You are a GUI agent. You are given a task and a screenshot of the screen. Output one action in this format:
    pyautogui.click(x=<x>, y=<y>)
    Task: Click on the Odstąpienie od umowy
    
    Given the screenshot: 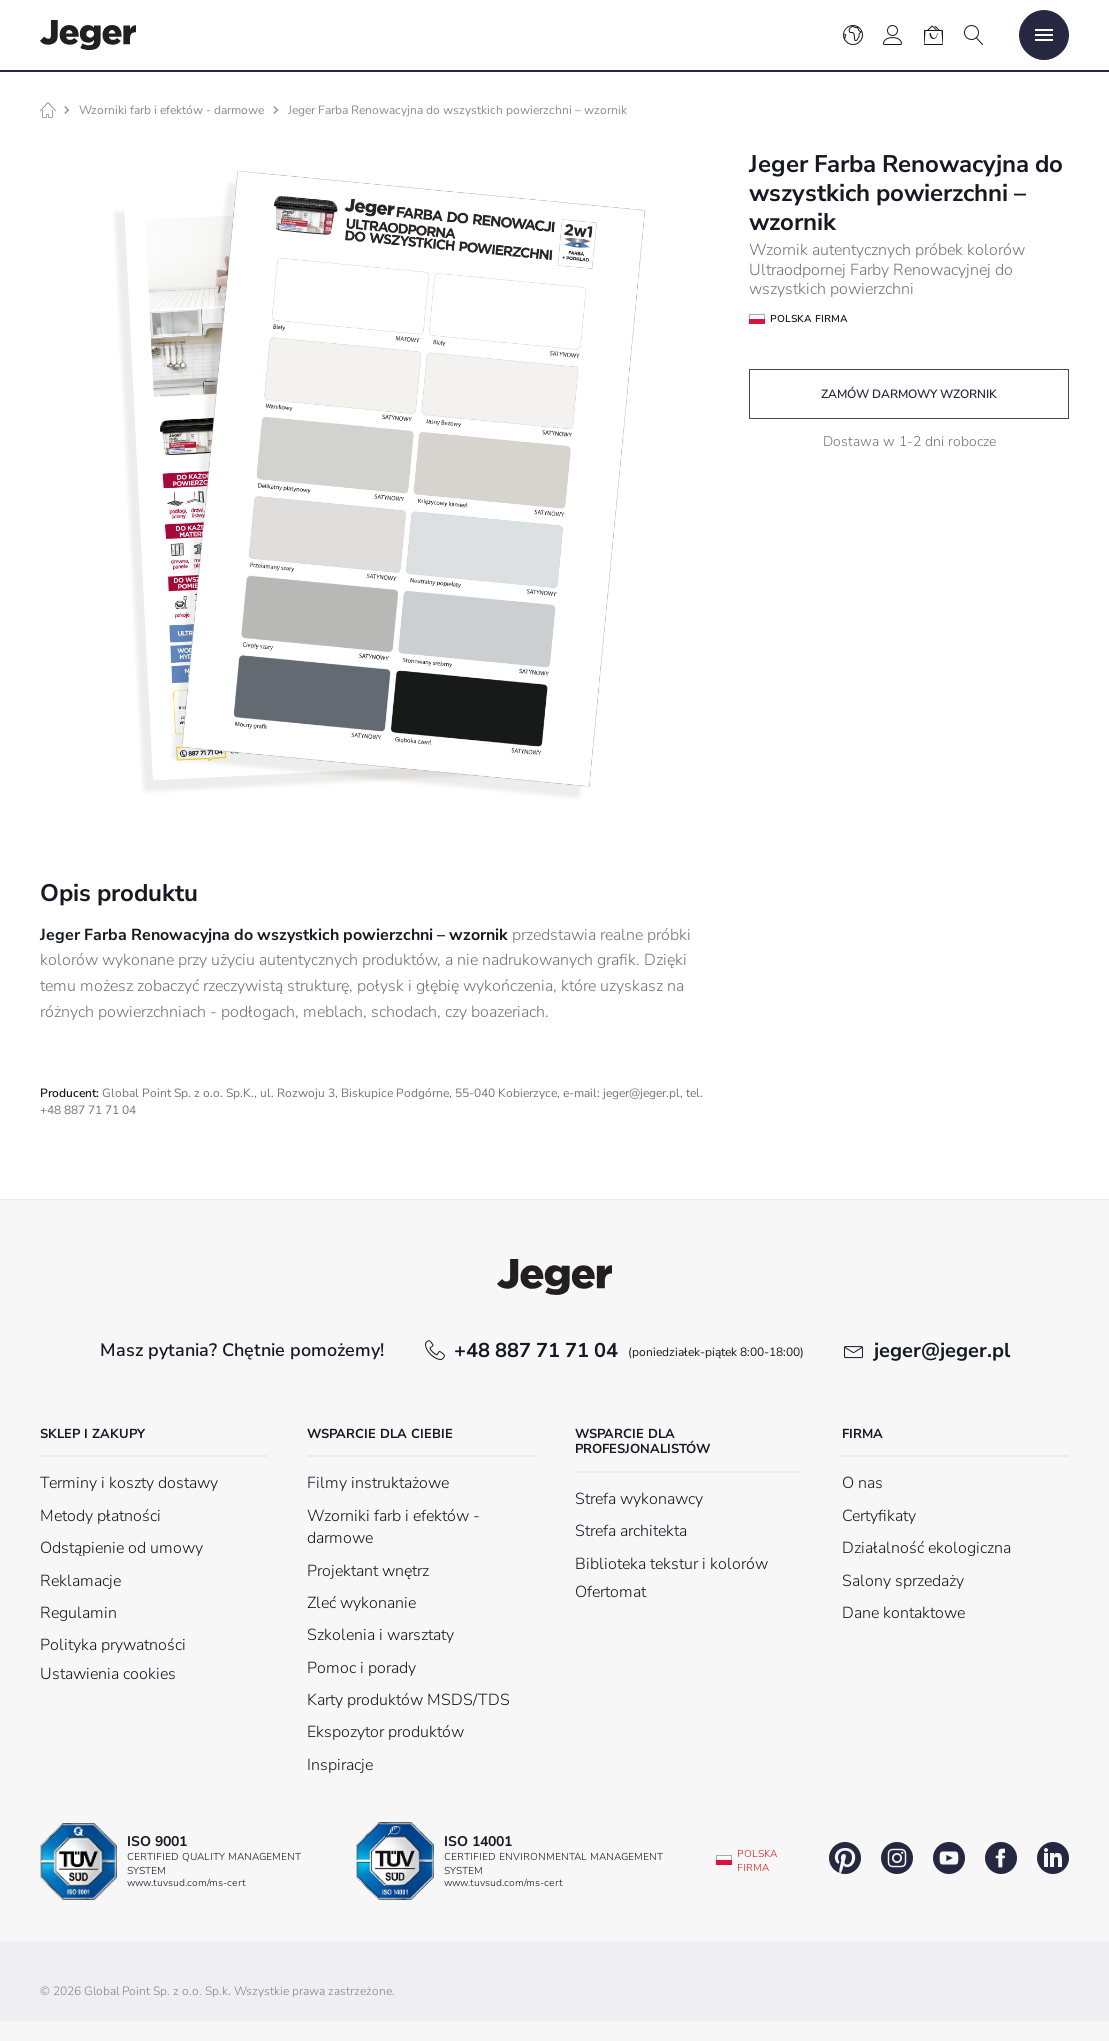 What is the action you would take?
    pyautogui.click(x=121, y=1548)
    